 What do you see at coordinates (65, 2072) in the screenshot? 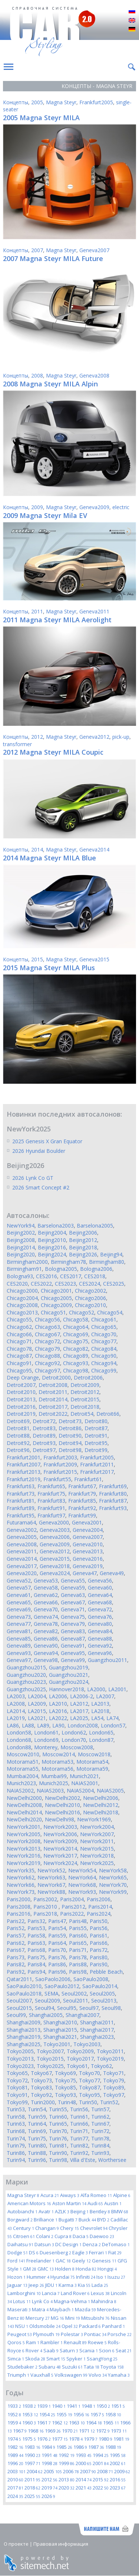
I see `Tokyo69` at bounding box center [65, 2072].